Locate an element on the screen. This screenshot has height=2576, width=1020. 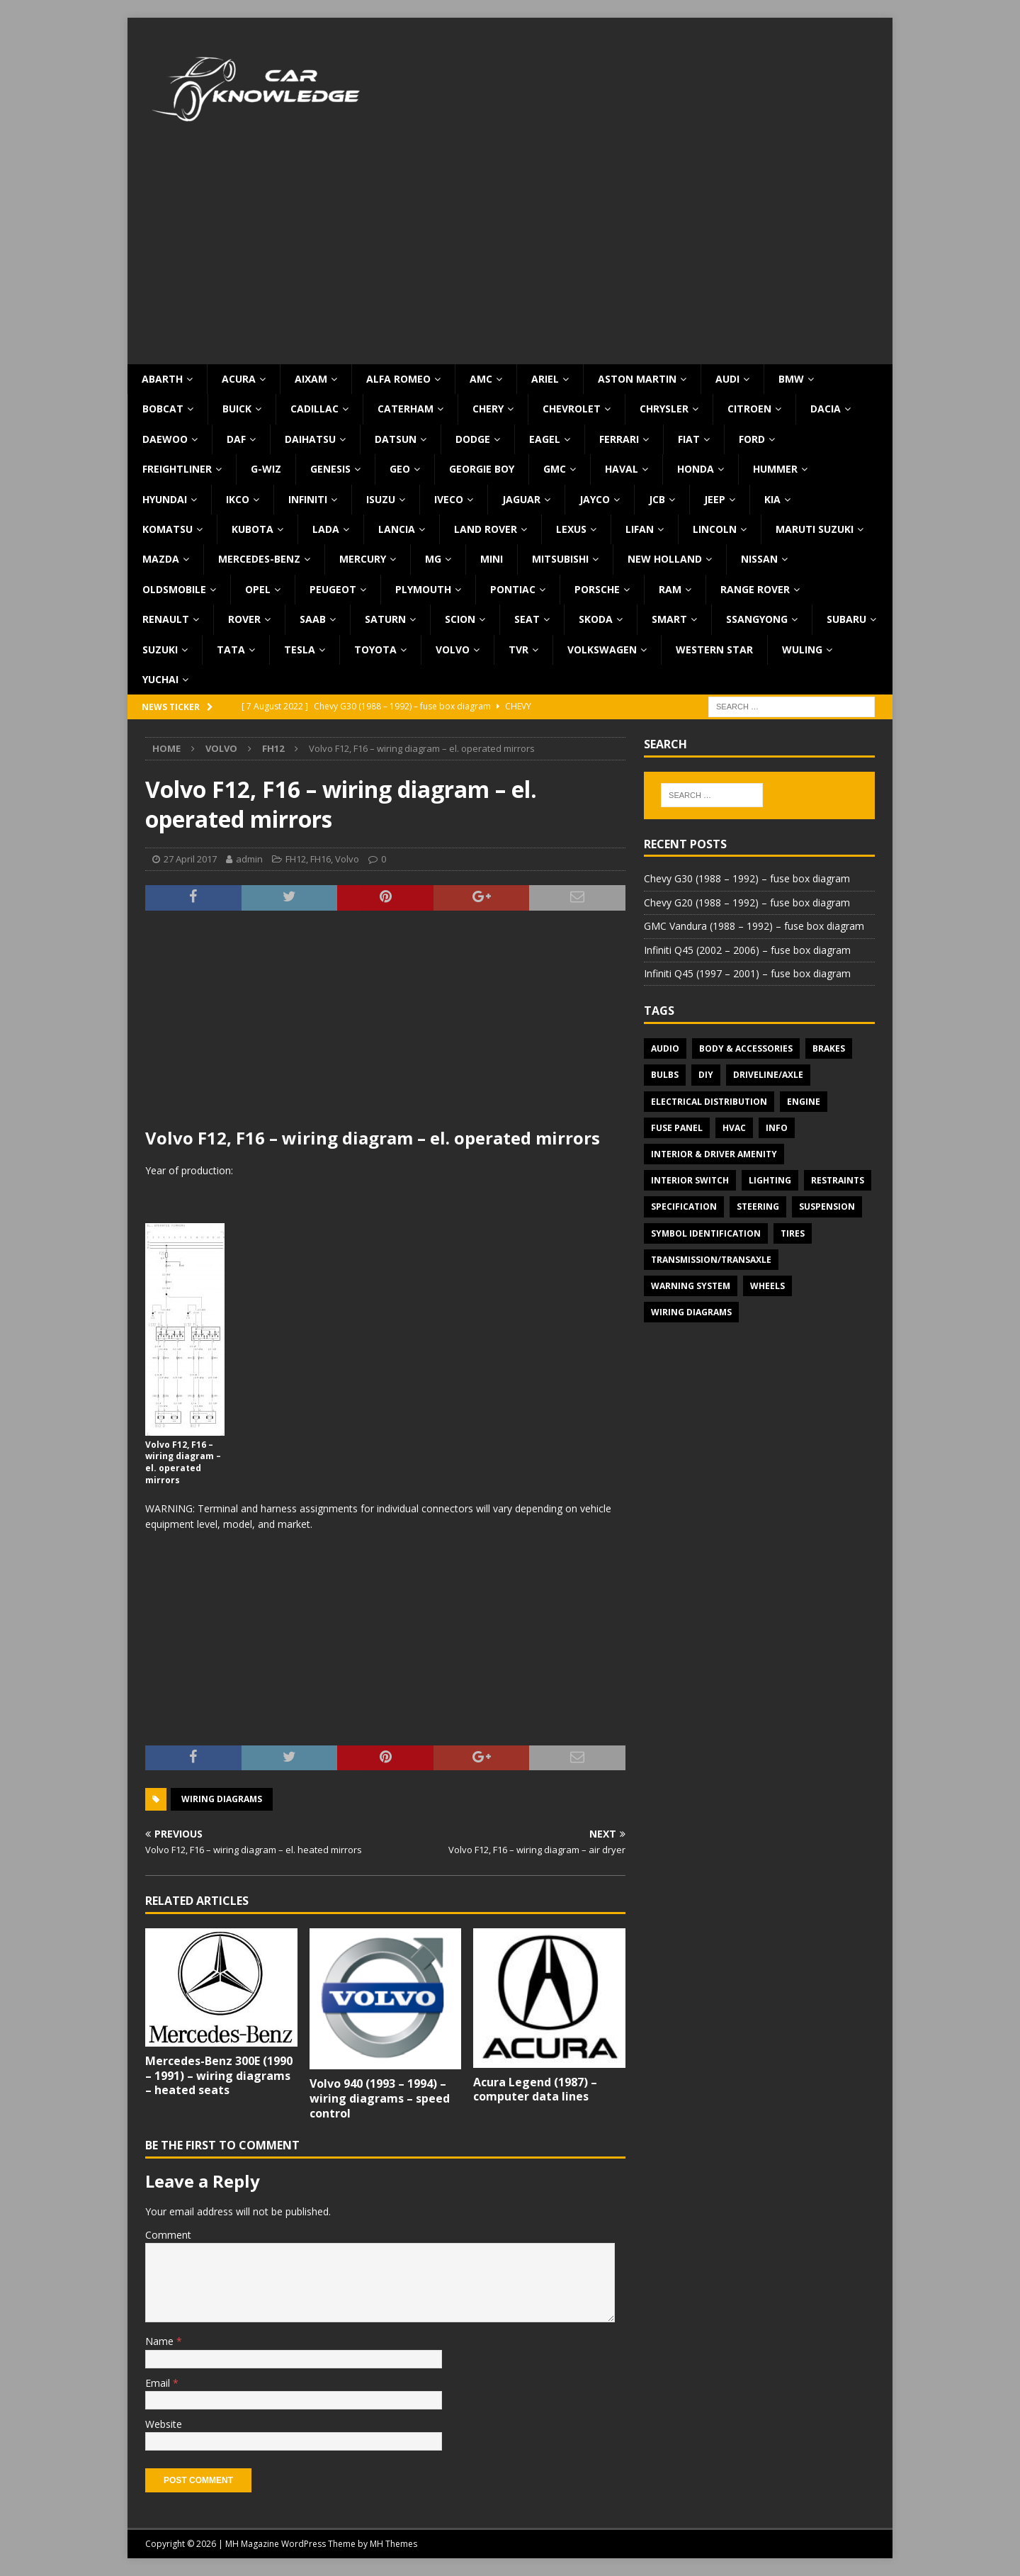
Tesla is located at coordinates (299, 649).